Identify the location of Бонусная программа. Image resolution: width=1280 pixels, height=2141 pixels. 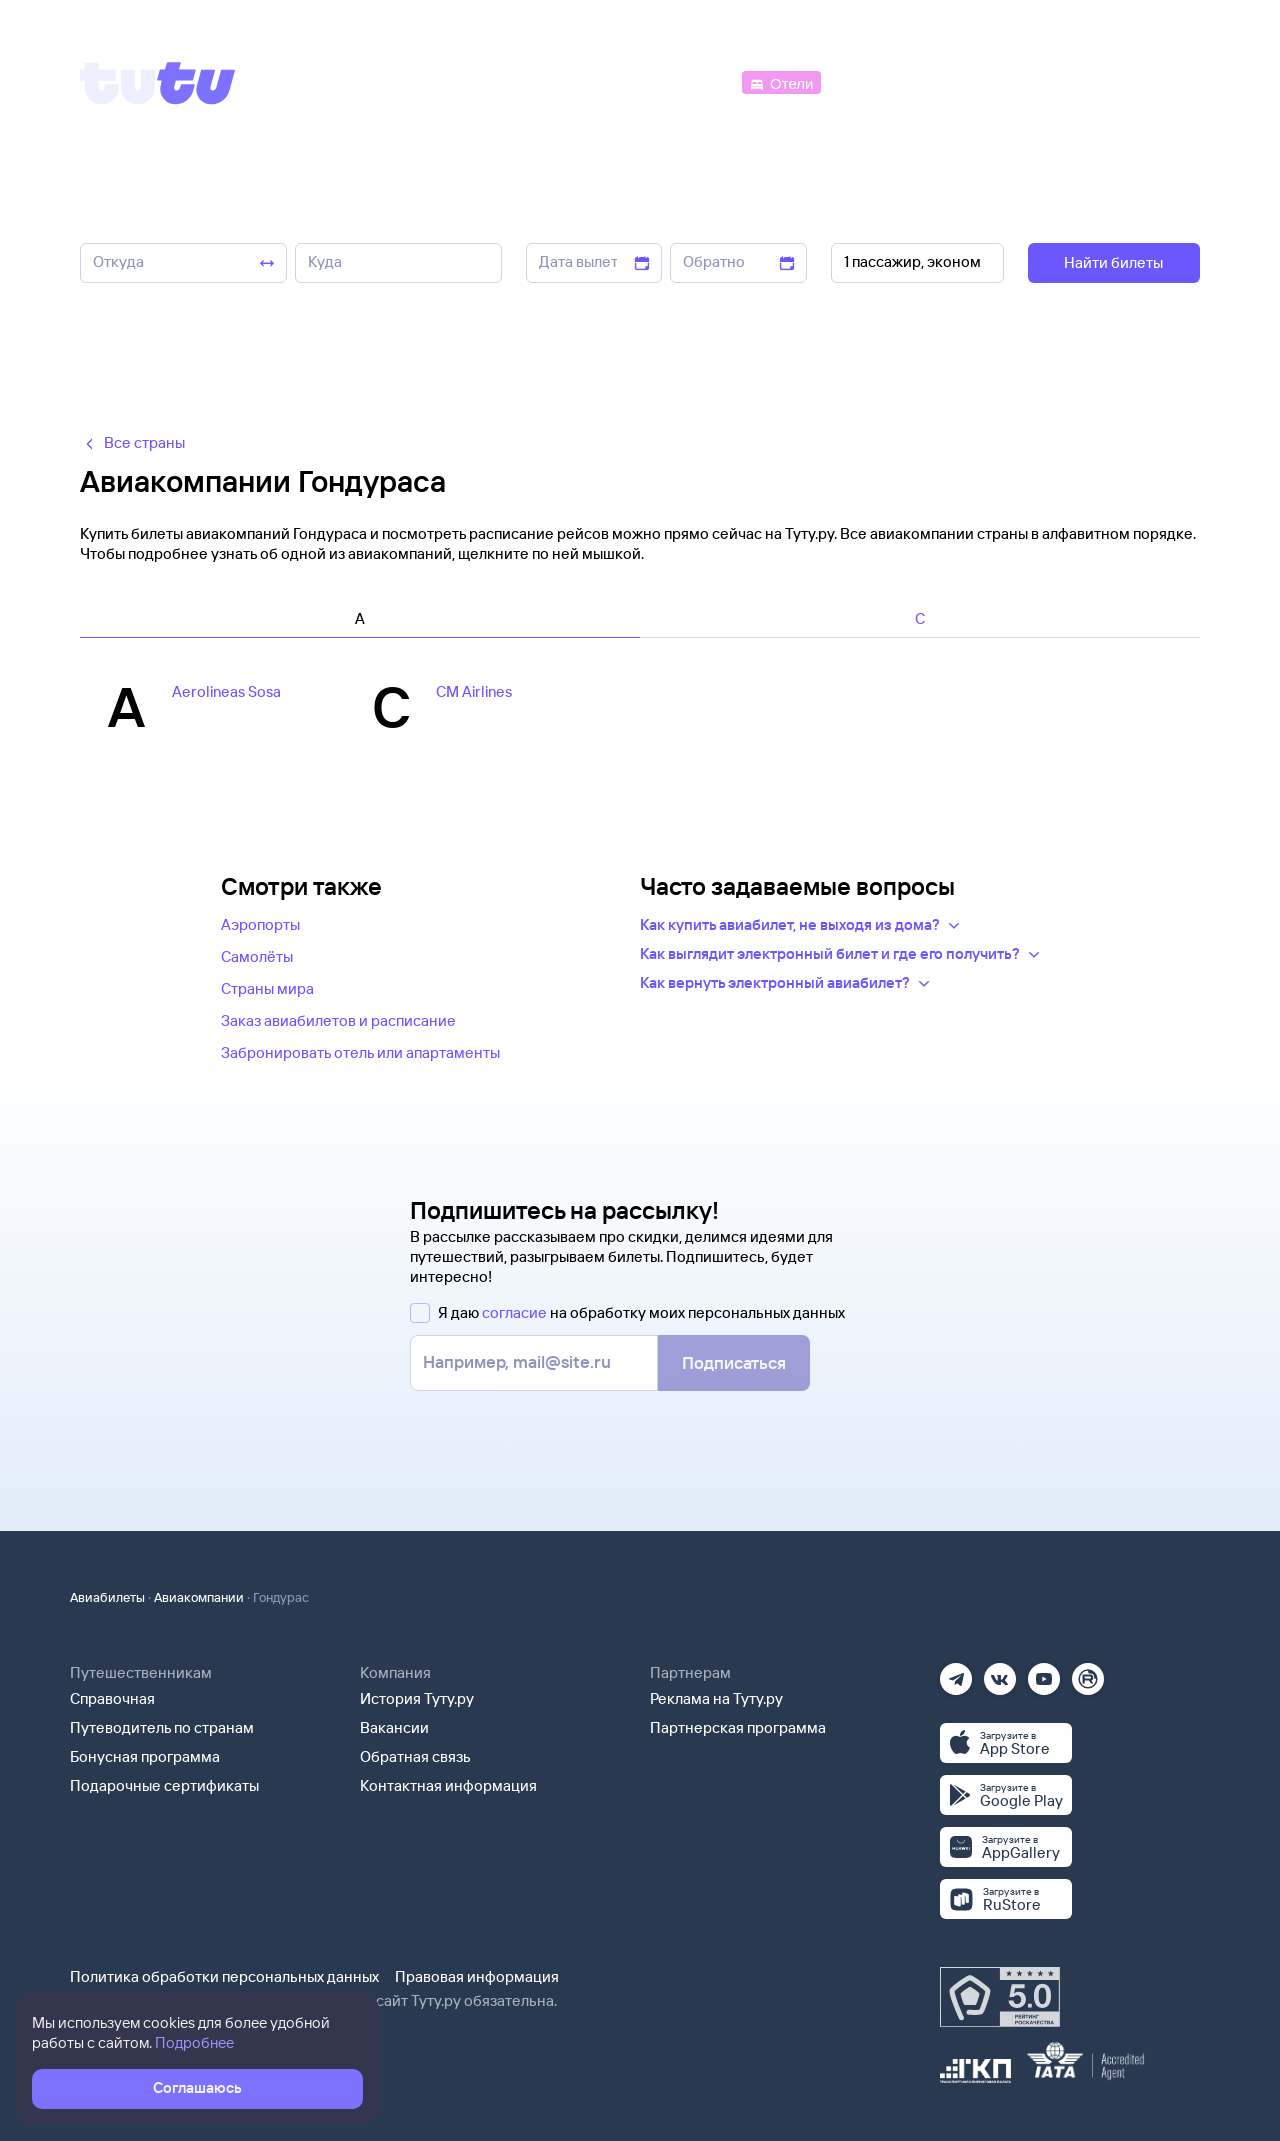
(145, 1756).